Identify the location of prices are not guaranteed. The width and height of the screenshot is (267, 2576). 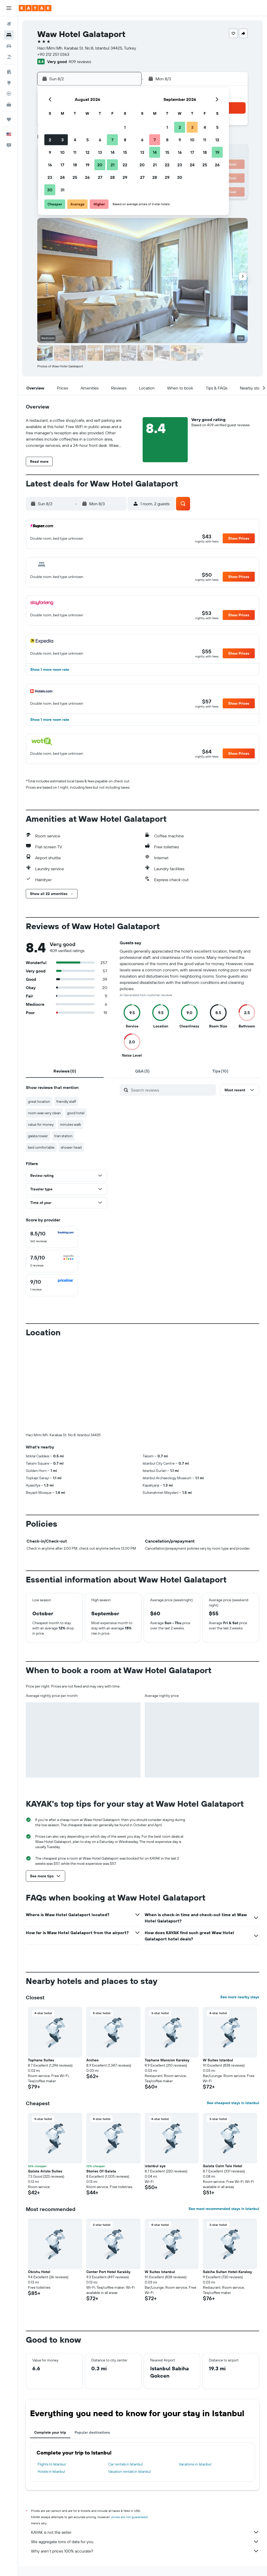
(129, 2517).